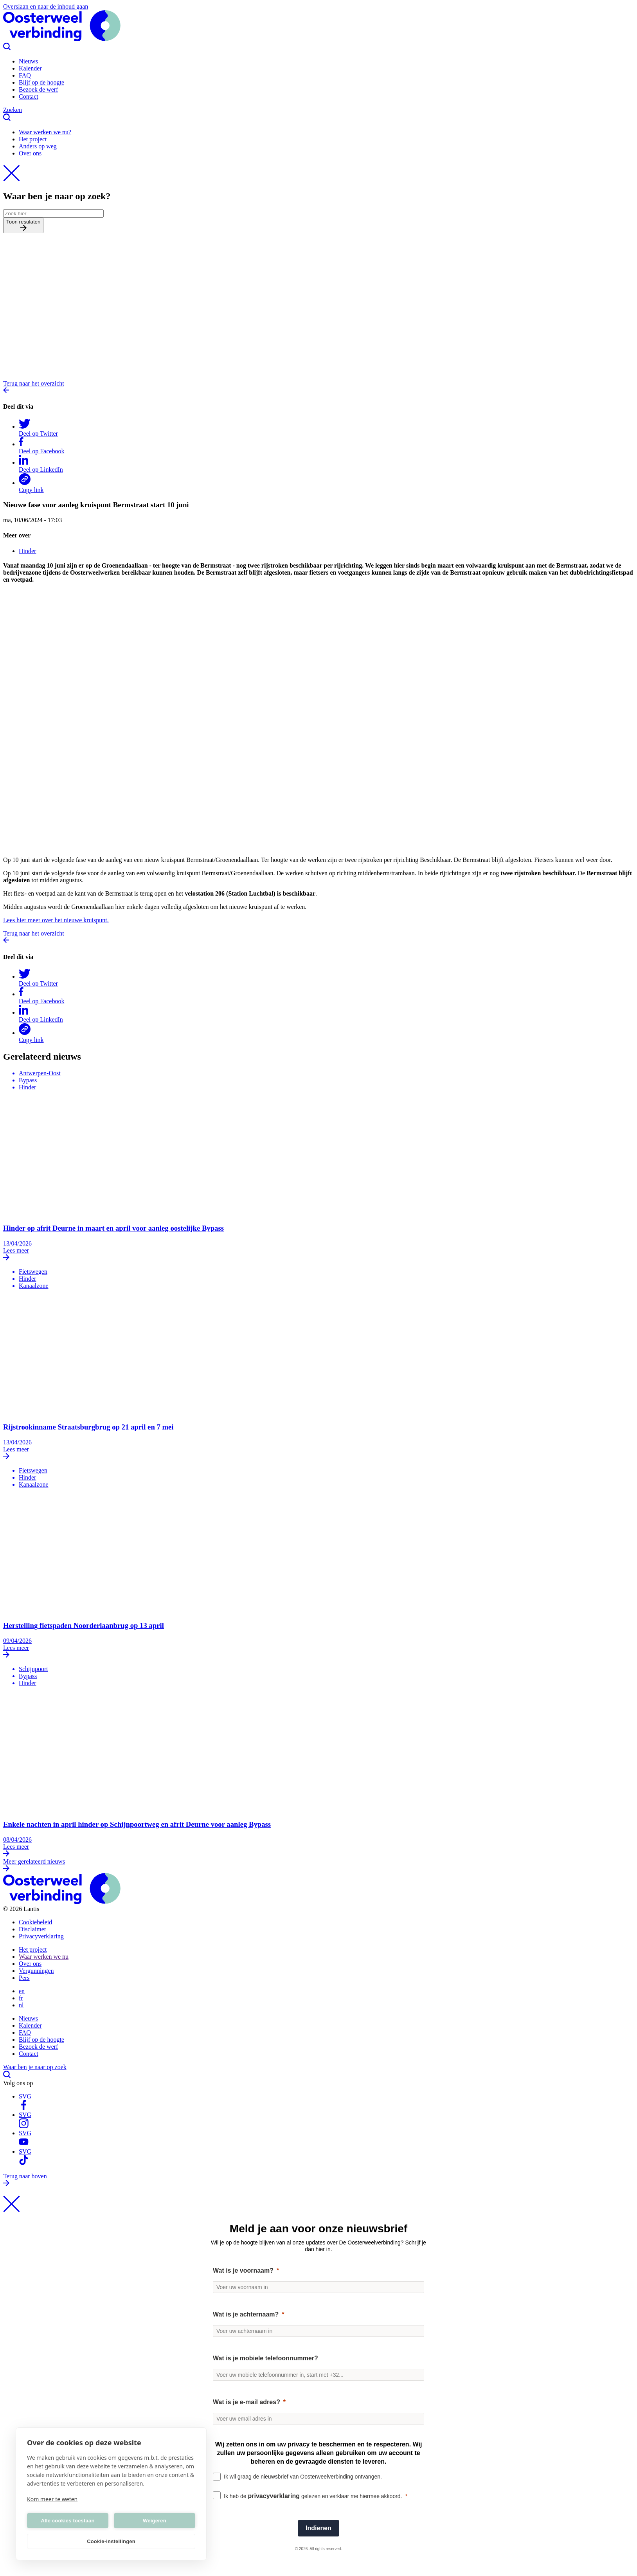 This screenshot has width=637, height=2576. What do you see at coordinates (318, 2072) in the screenshot?
I see `Waar ben je naar op zoek` at bounding box center [318, 2072].